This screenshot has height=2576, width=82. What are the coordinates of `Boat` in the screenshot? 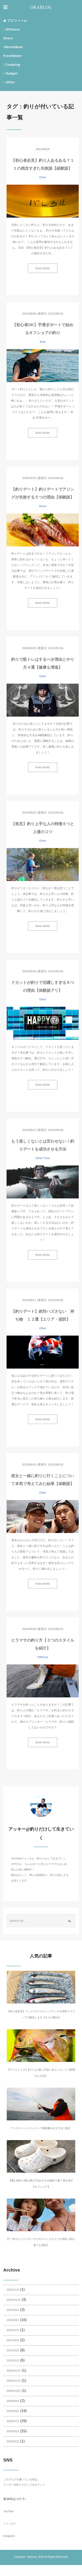 It's located at (43, 341).